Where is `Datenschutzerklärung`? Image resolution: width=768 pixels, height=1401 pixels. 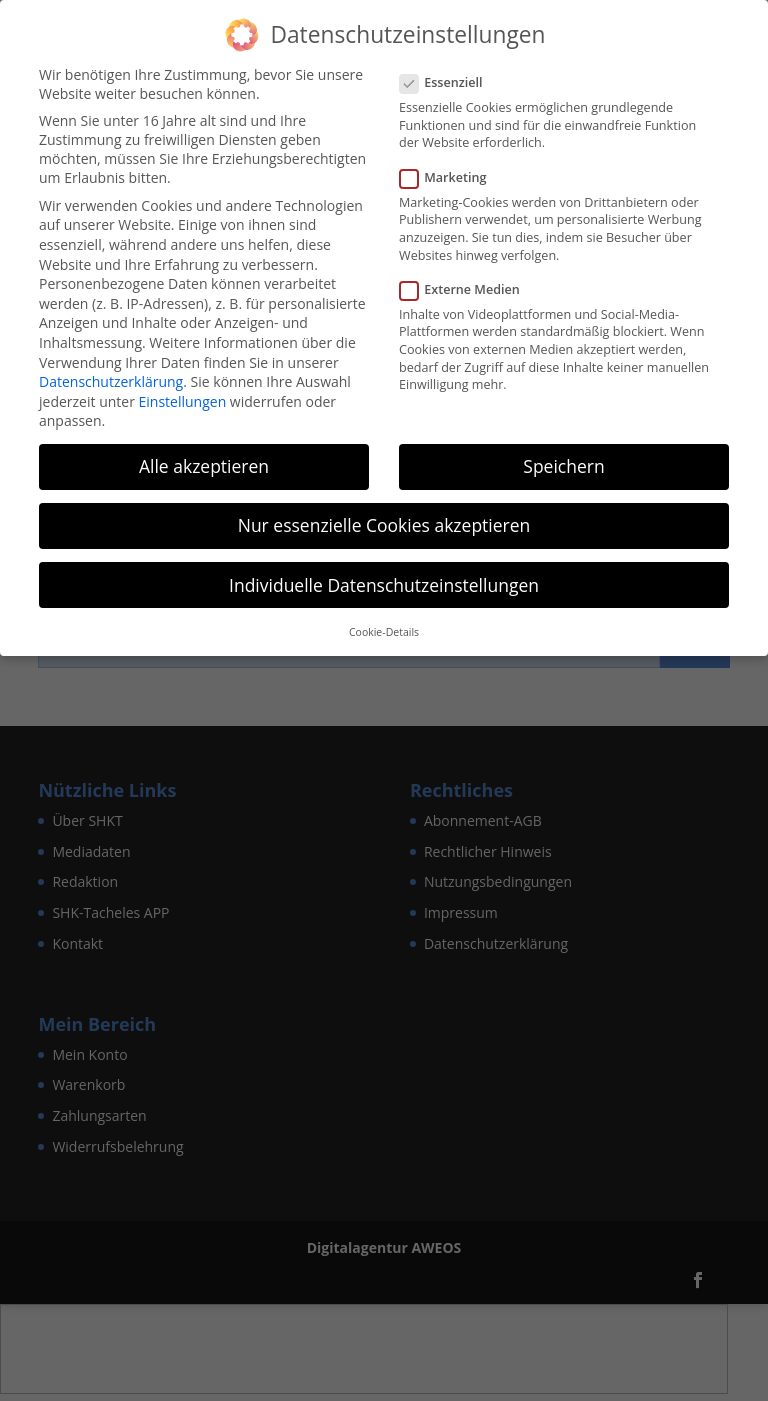
Datenschutzerklärung is located at coordinates (111, 377).